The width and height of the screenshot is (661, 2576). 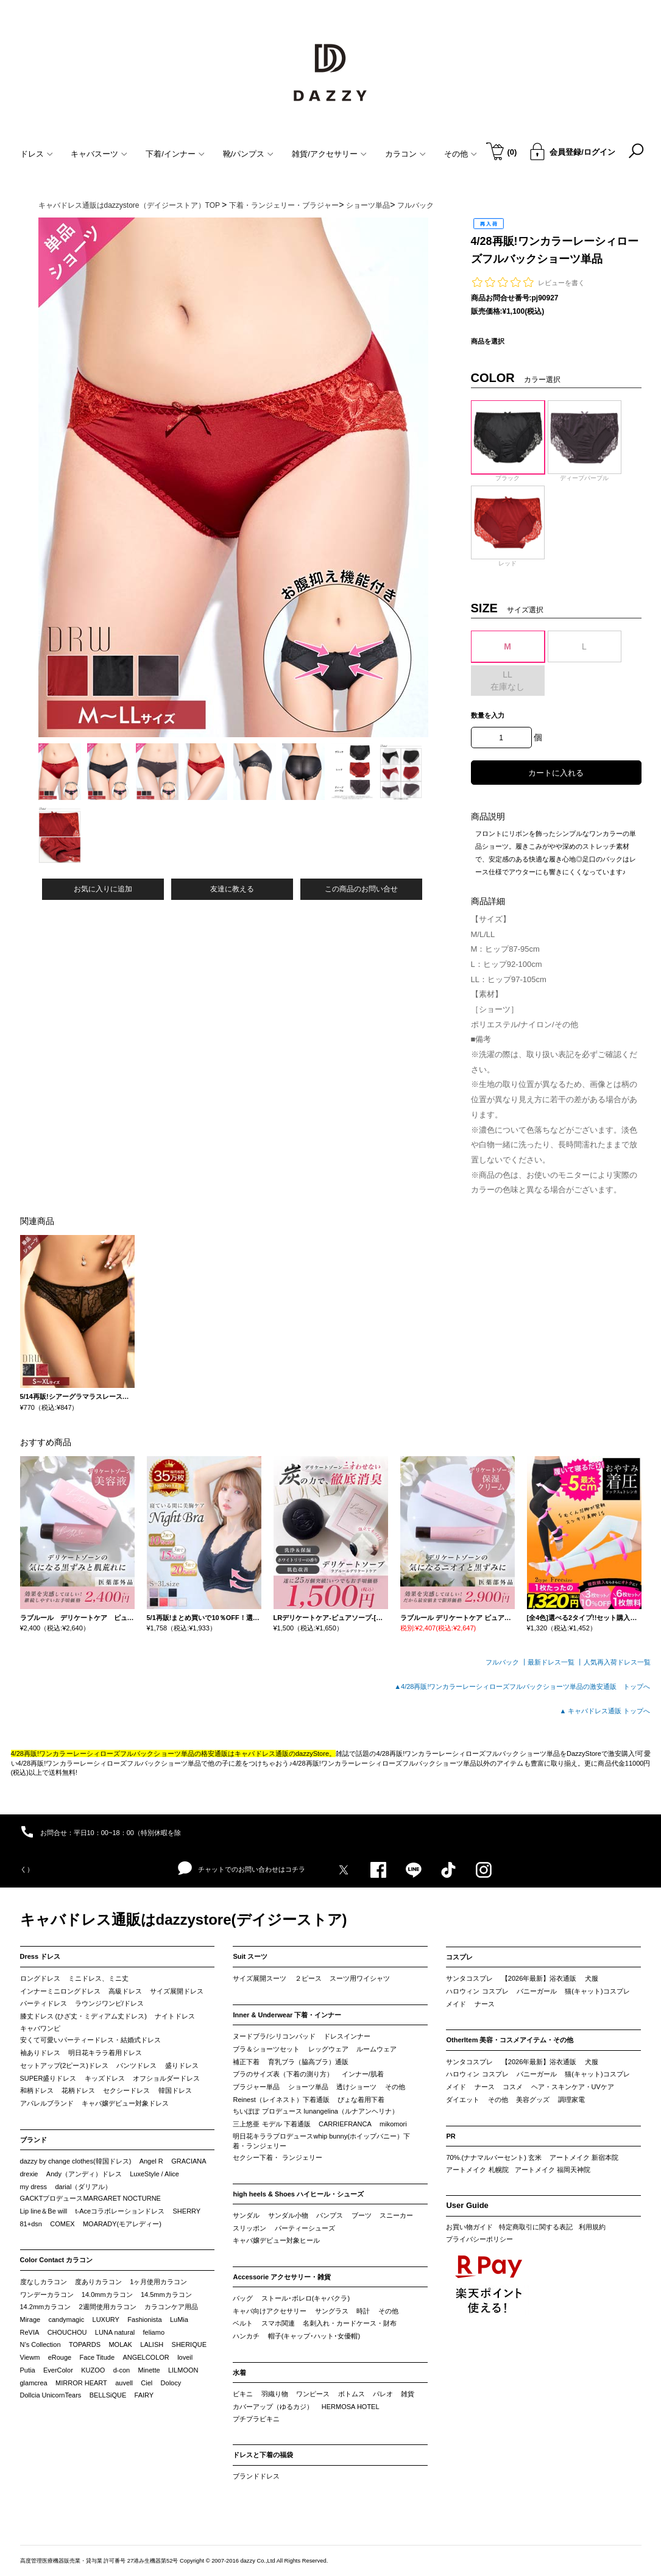 I want to click on カバーアップ（ゆるカジ）, so click(x=273, y=2406).